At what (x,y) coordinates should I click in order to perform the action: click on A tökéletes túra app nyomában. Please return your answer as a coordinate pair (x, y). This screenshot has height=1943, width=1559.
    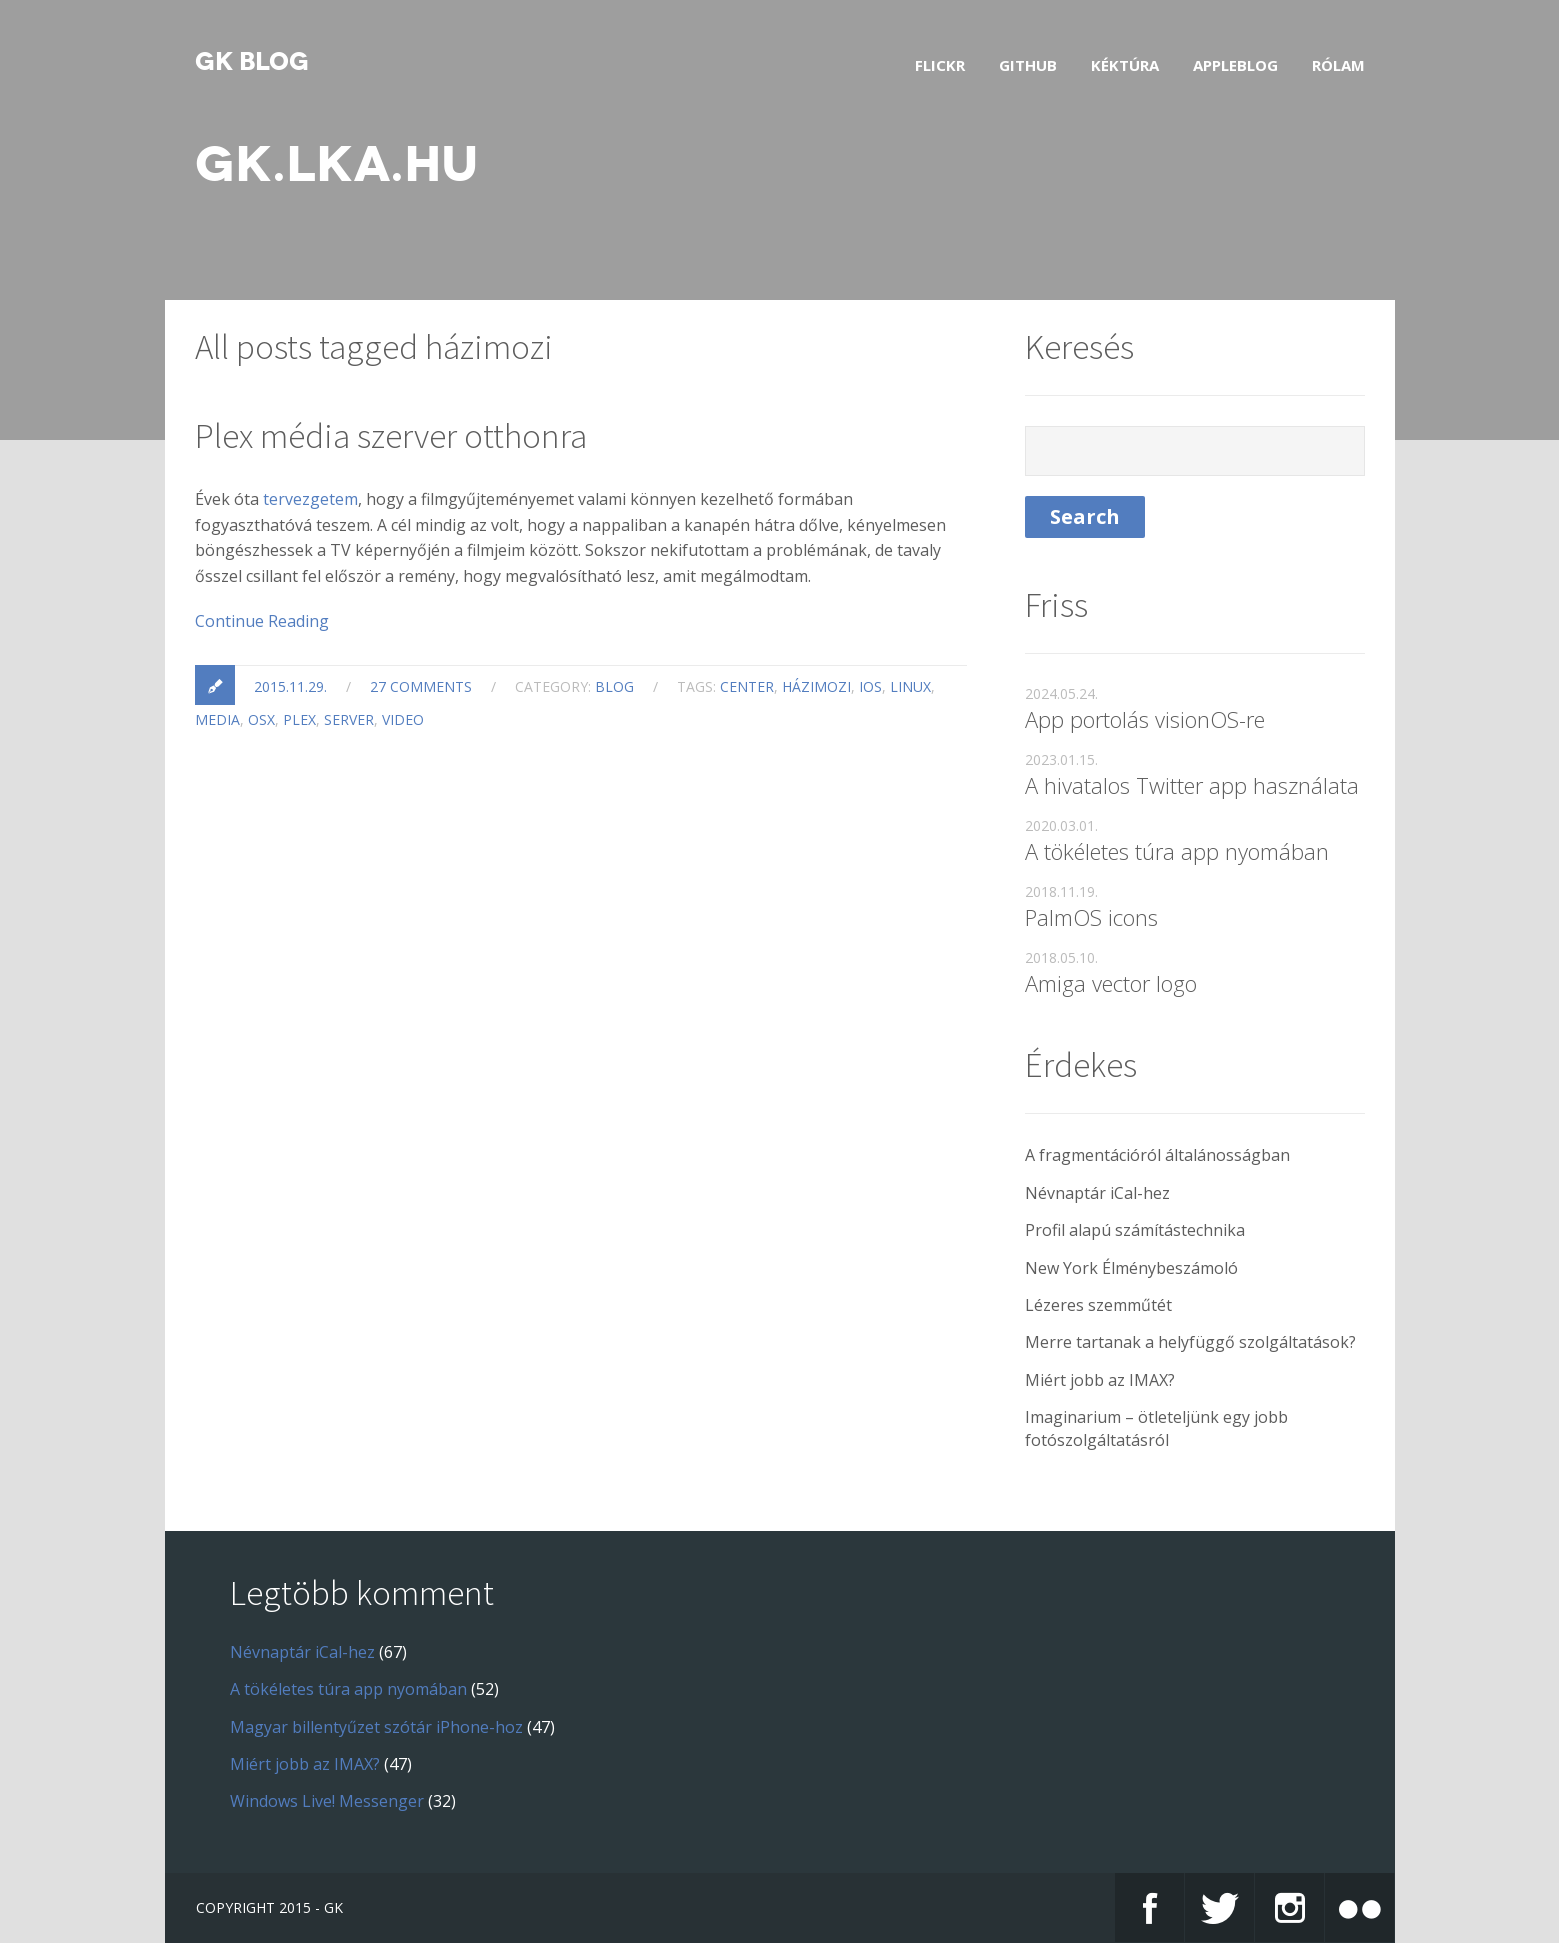
    Looking at the image, I should click on (1177, 851).